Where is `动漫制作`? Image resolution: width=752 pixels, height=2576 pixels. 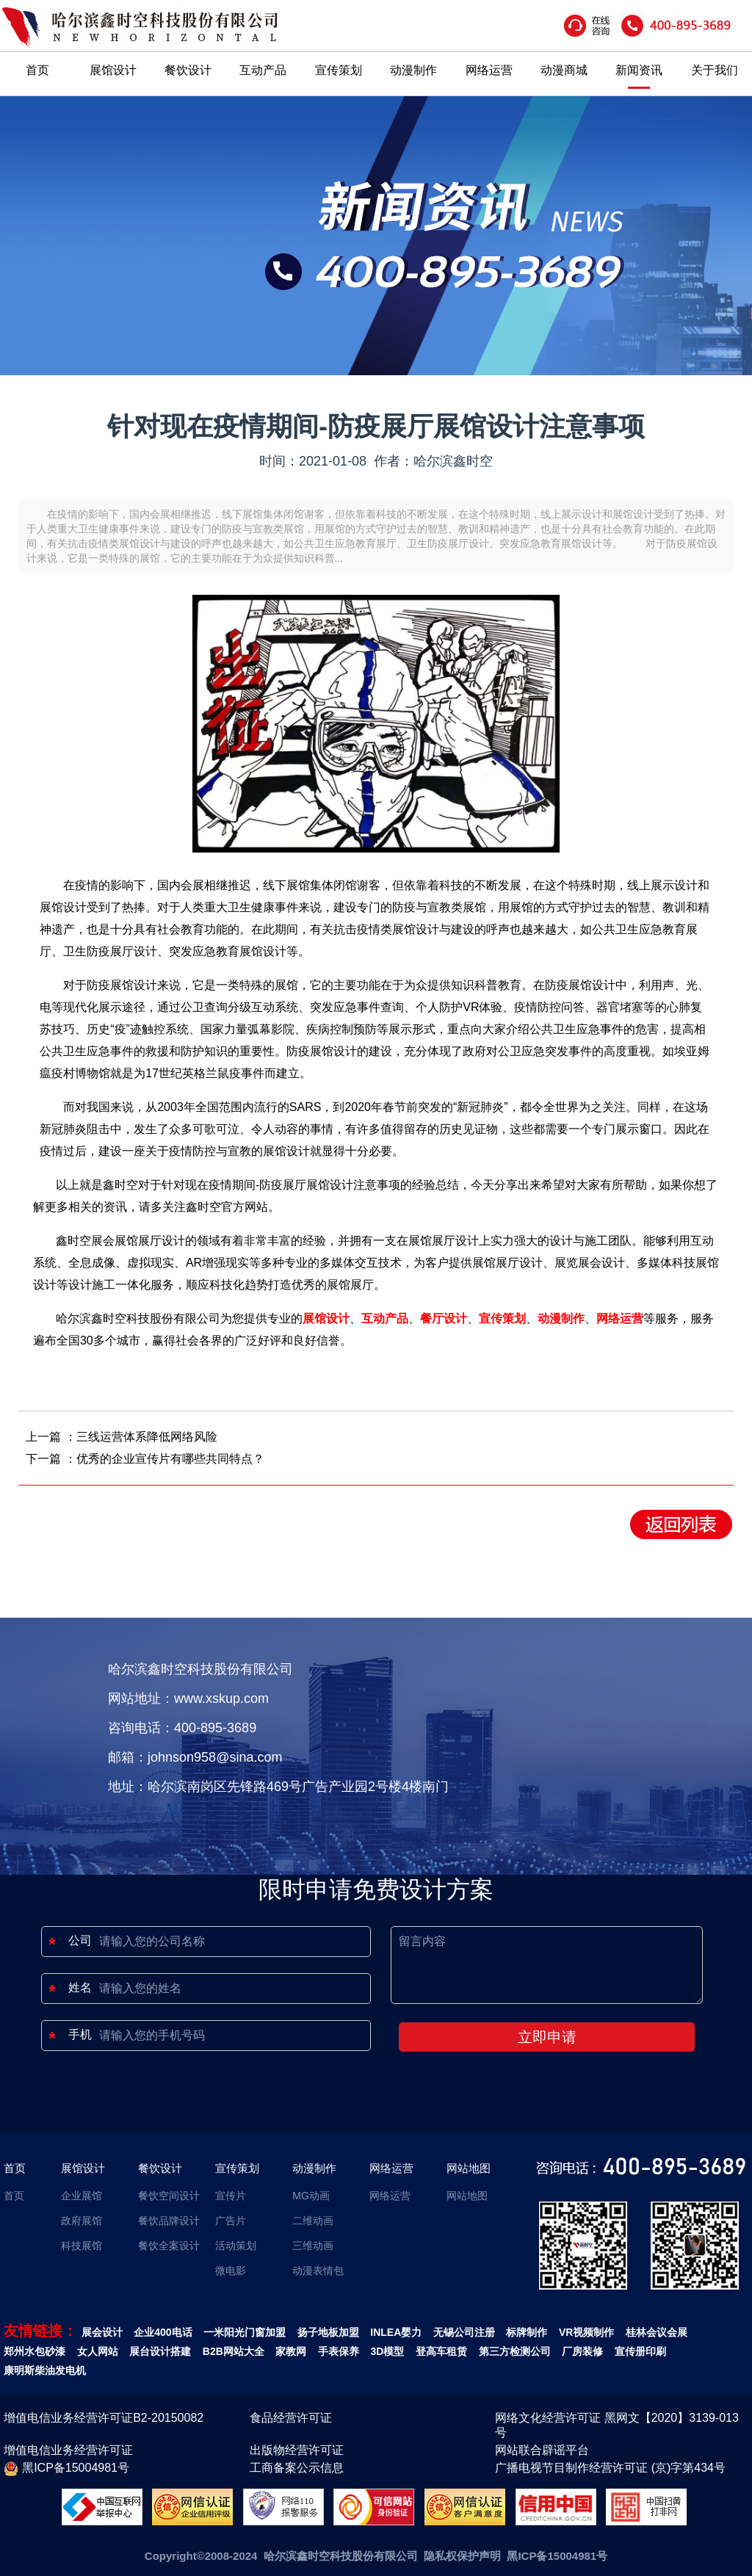
动漫制作 is located at coordinates (413, 70).